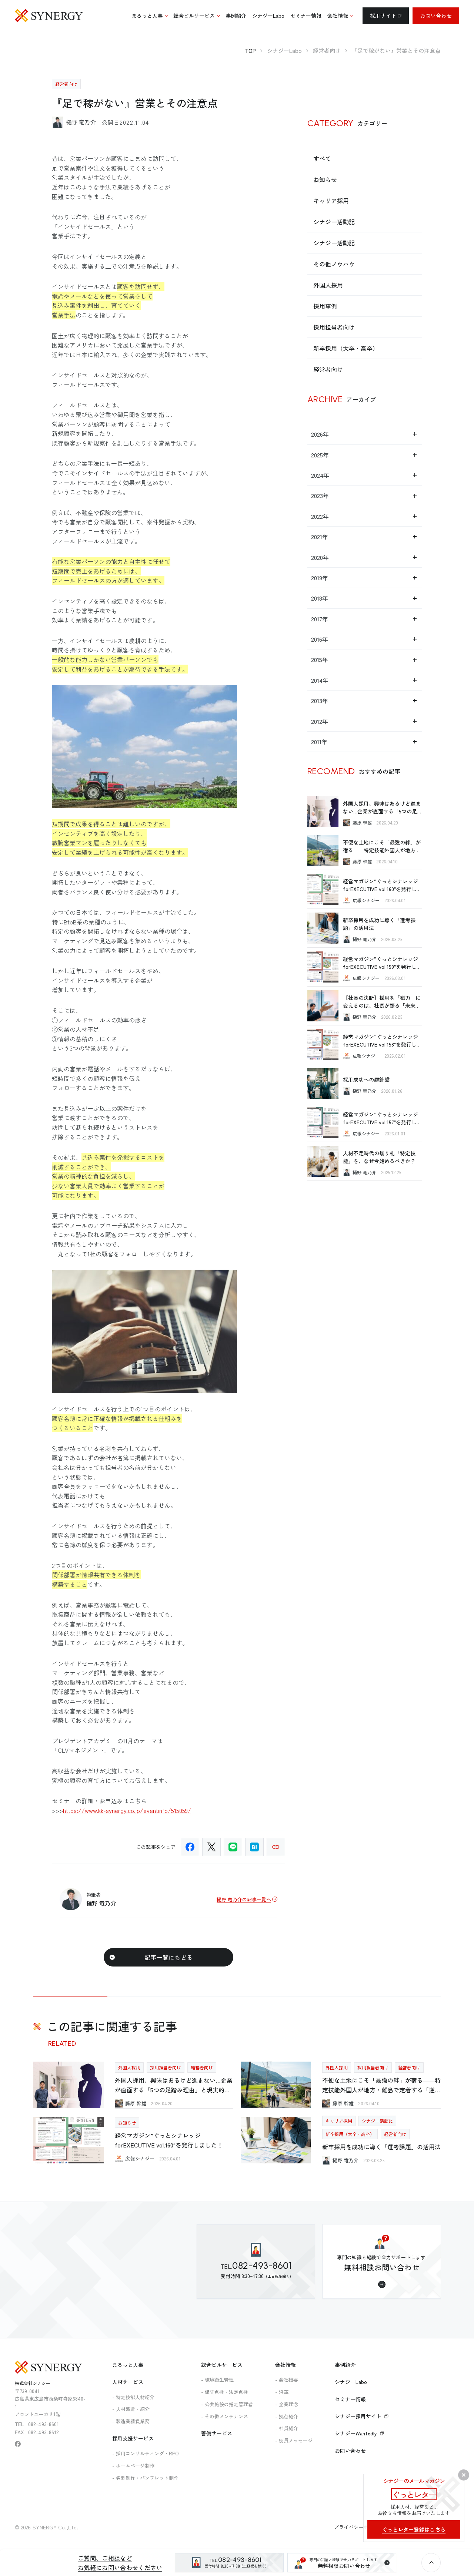  I want to click on 採用担当者向け, so click(334, 327).